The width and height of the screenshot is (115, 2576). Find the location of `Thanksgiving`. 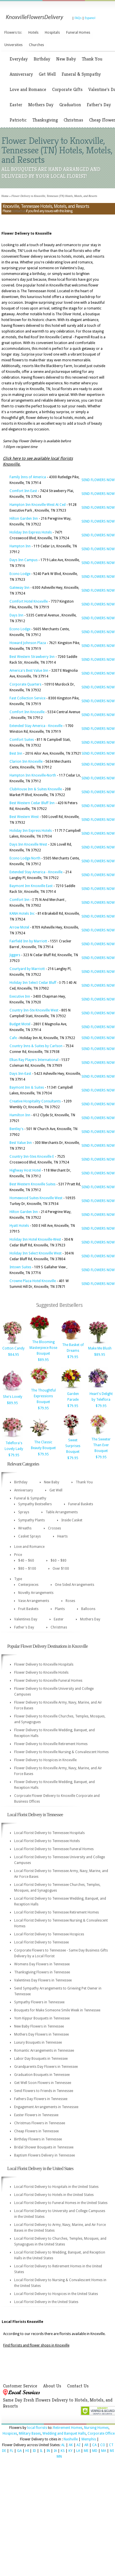

Thanksgiving is located at coordinates (45, 120).